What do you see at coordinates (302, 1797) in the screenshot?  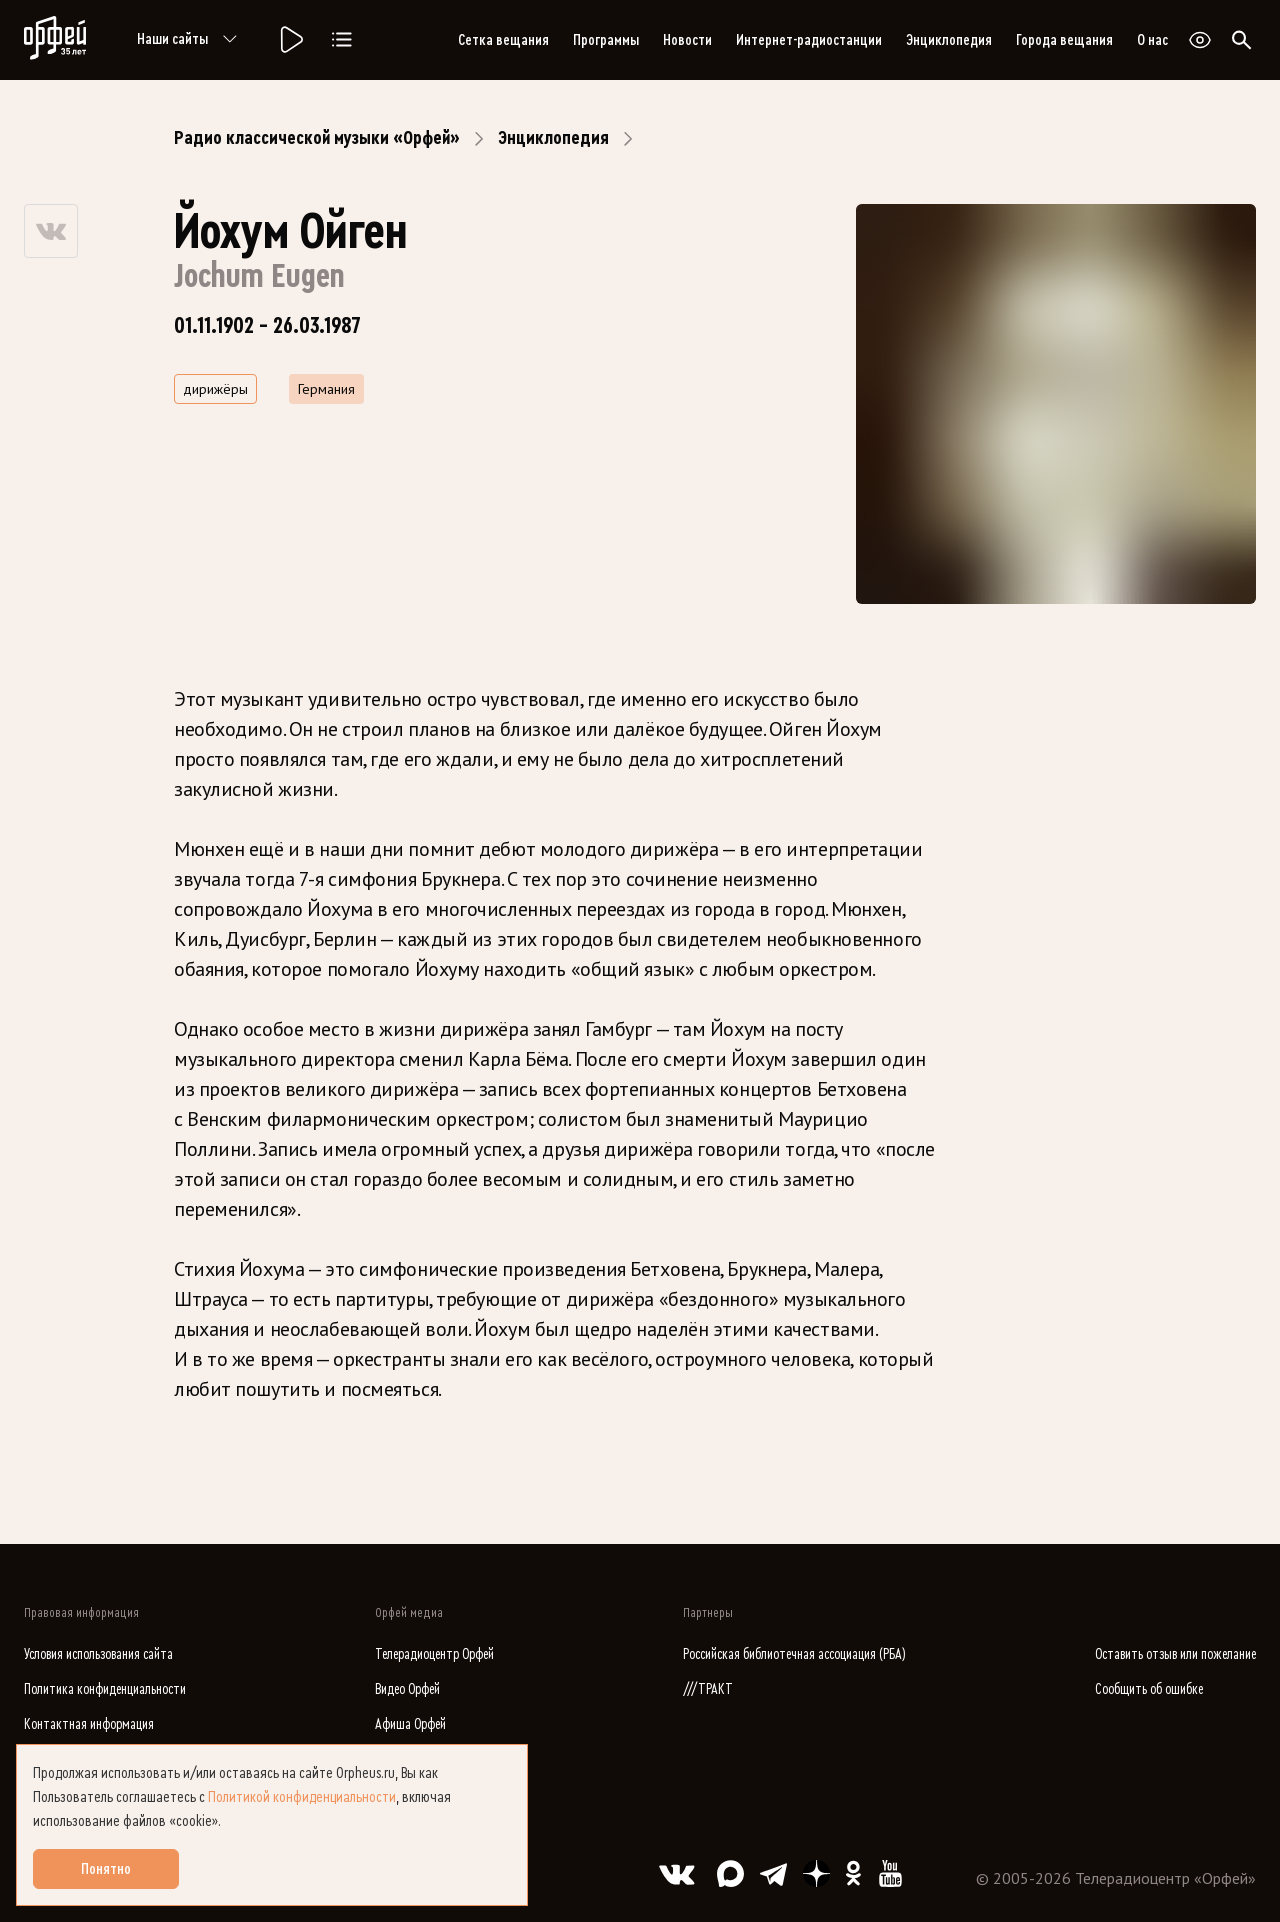 I see `Политикой конфиденциальности` at bounding box center [302, 1797].